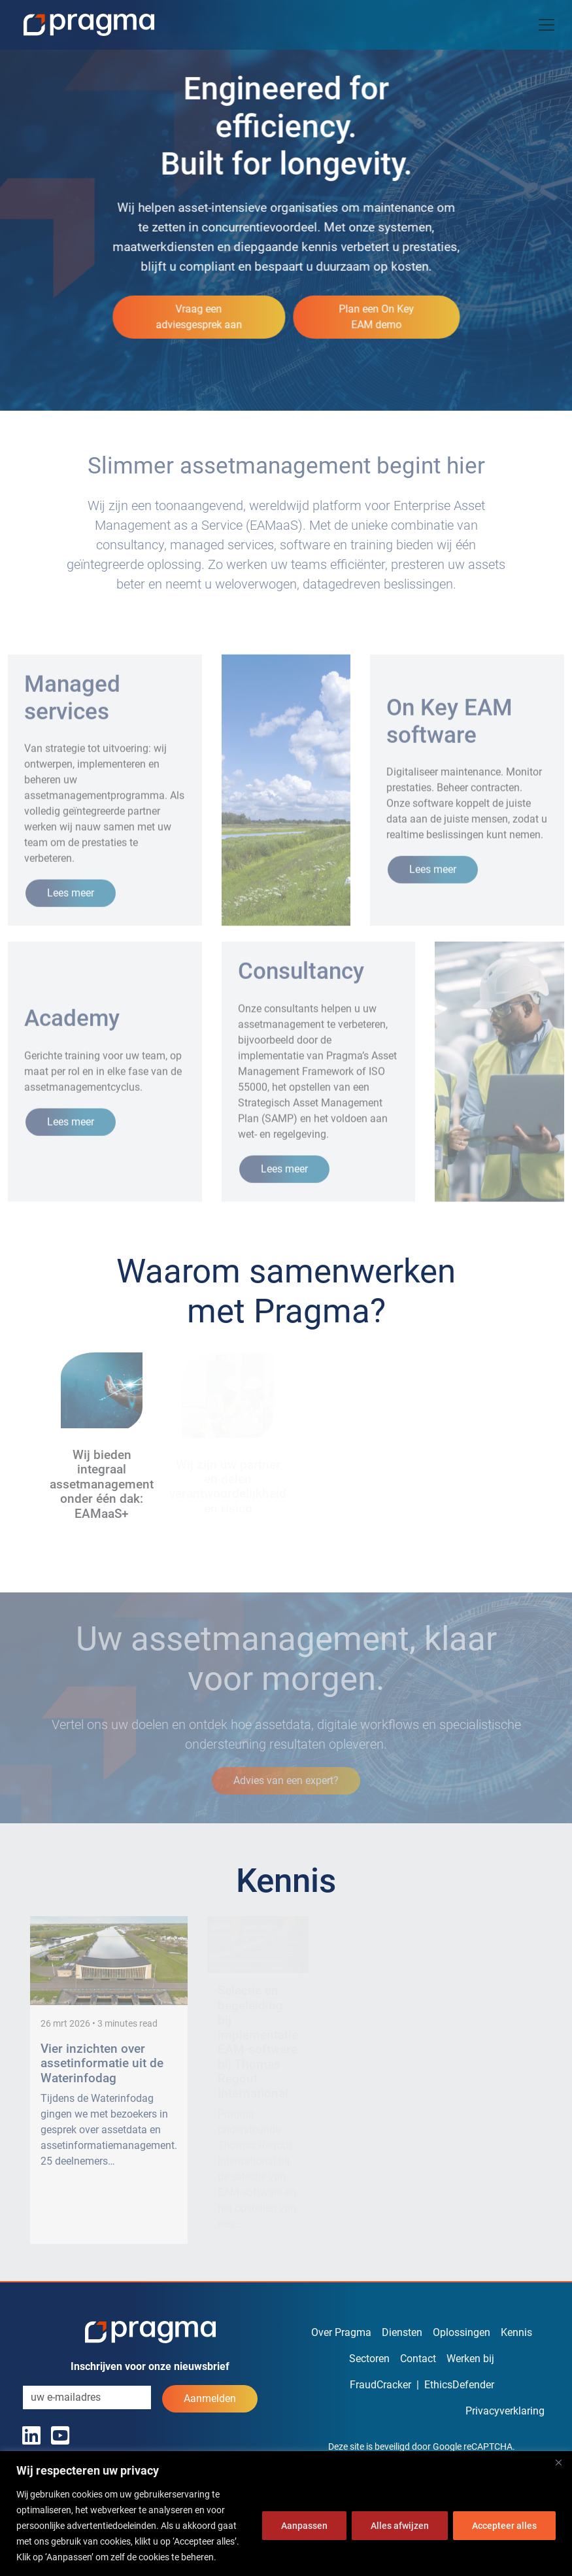 This screenshot has height=2576, width=572. I want to click on Aanpassen, so click(304, 2525).